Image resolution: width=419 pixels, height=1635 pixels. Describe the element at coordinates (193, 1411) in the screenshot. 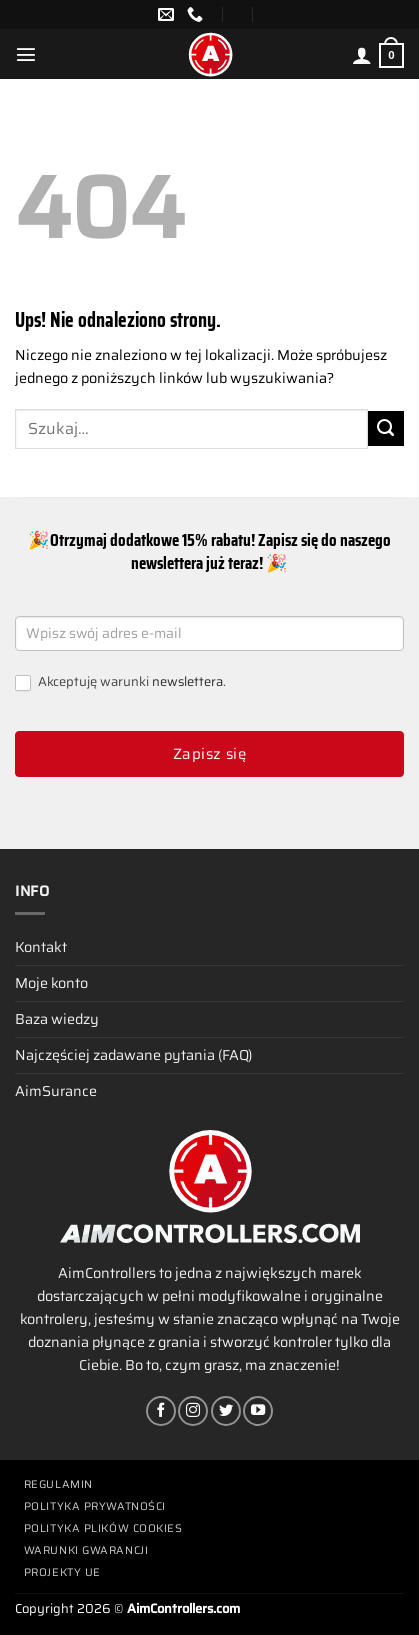

I see `[Obserwuj na Instagramie]` at that location.